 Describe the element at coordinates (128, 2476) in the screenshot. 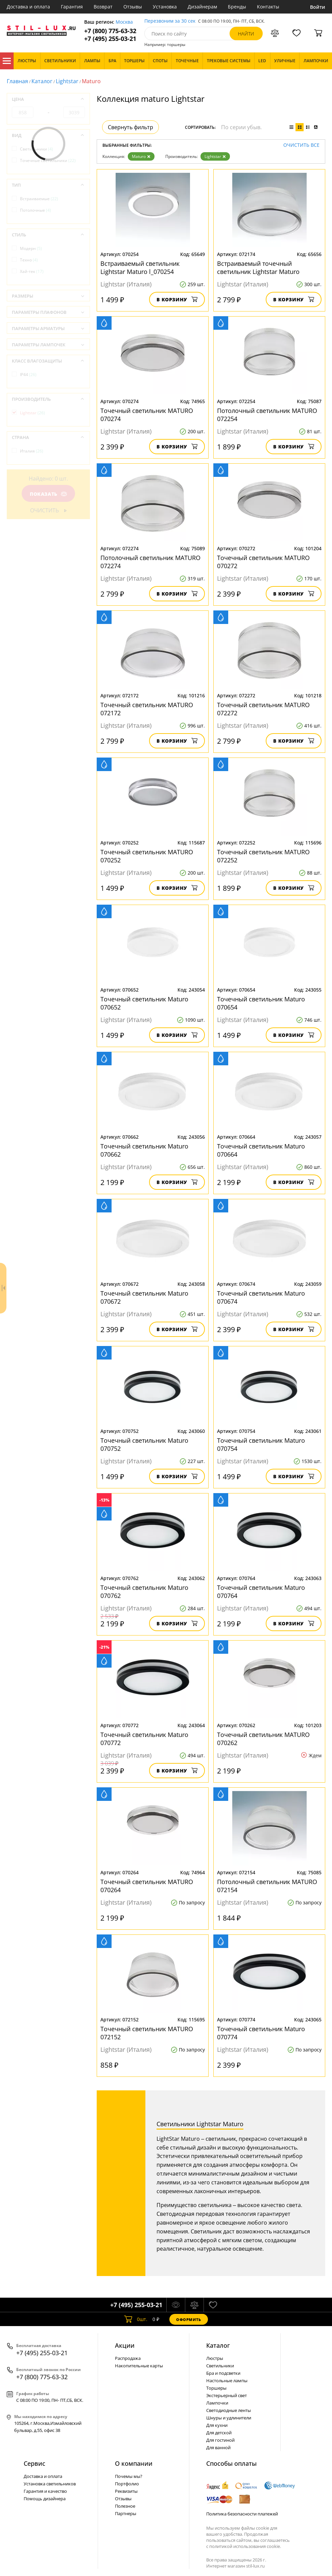

I see `Почемы мы?` at that location.